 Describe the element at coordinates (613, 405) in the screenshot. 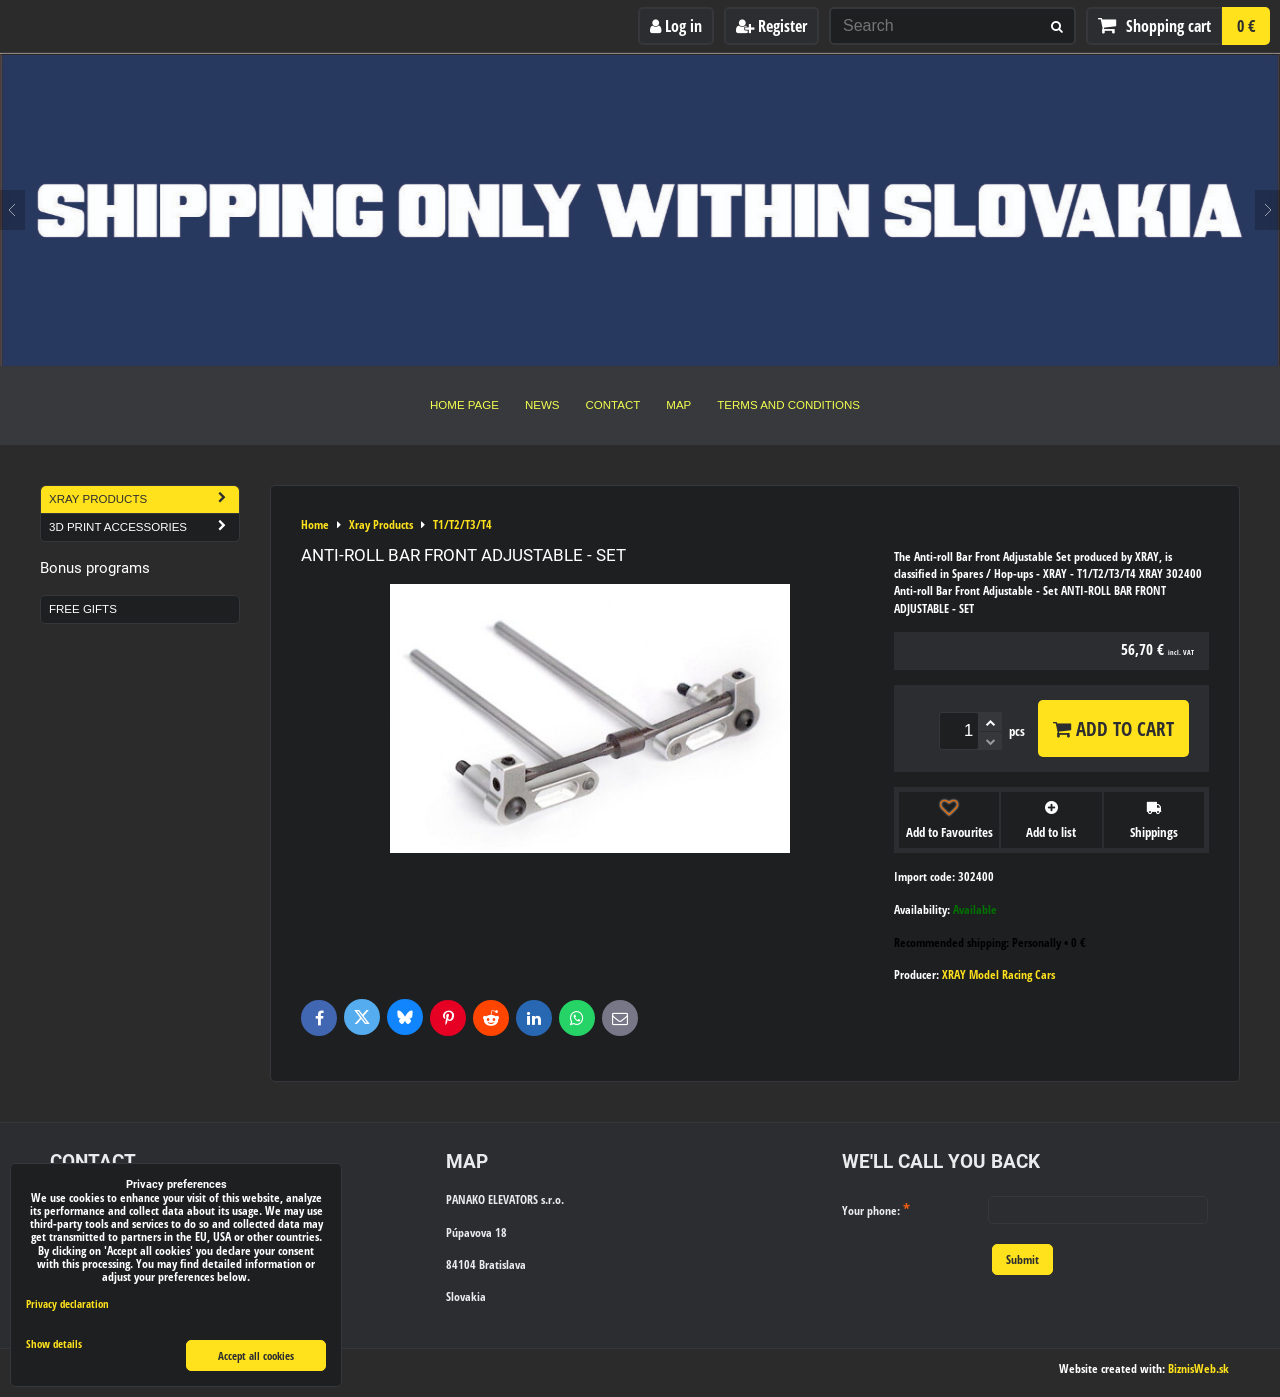

I see `Contact` at that location.